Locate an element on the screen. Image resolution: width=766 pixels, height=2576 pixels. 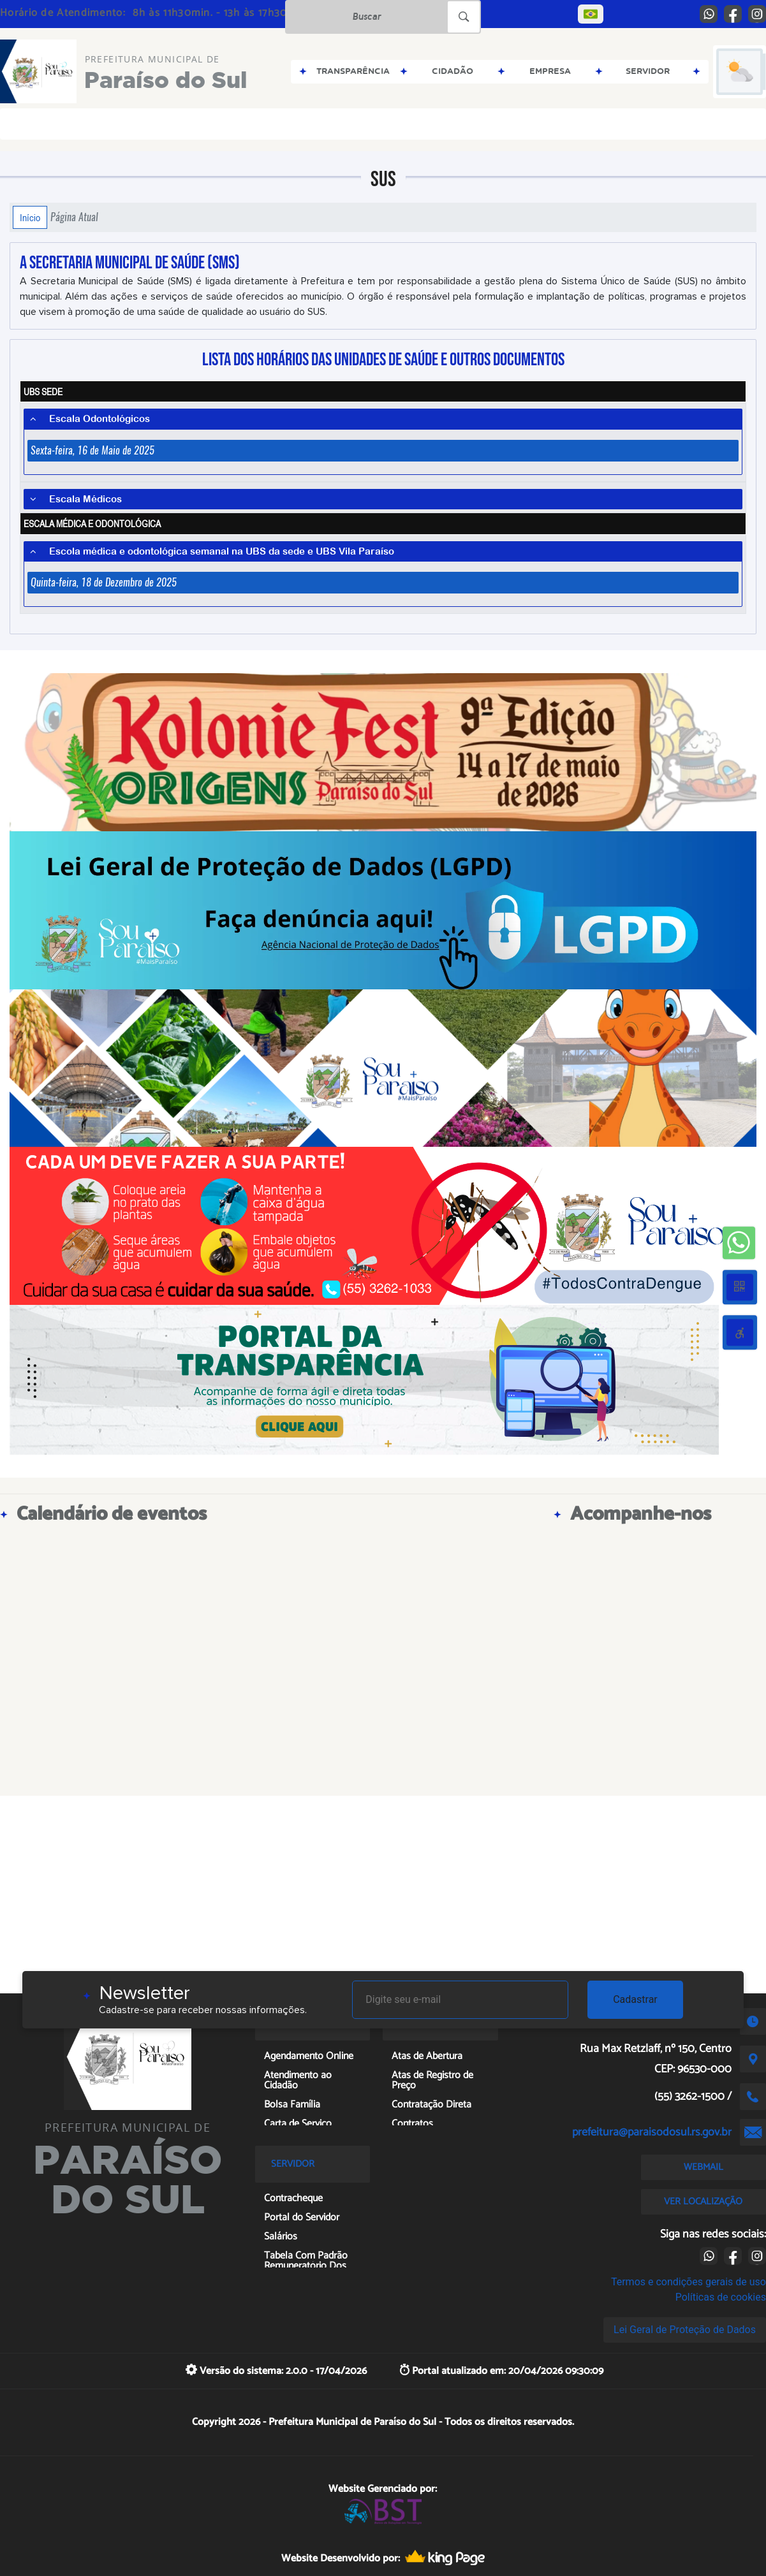
Políticas de cookies is located at coordinates (720, 2297).